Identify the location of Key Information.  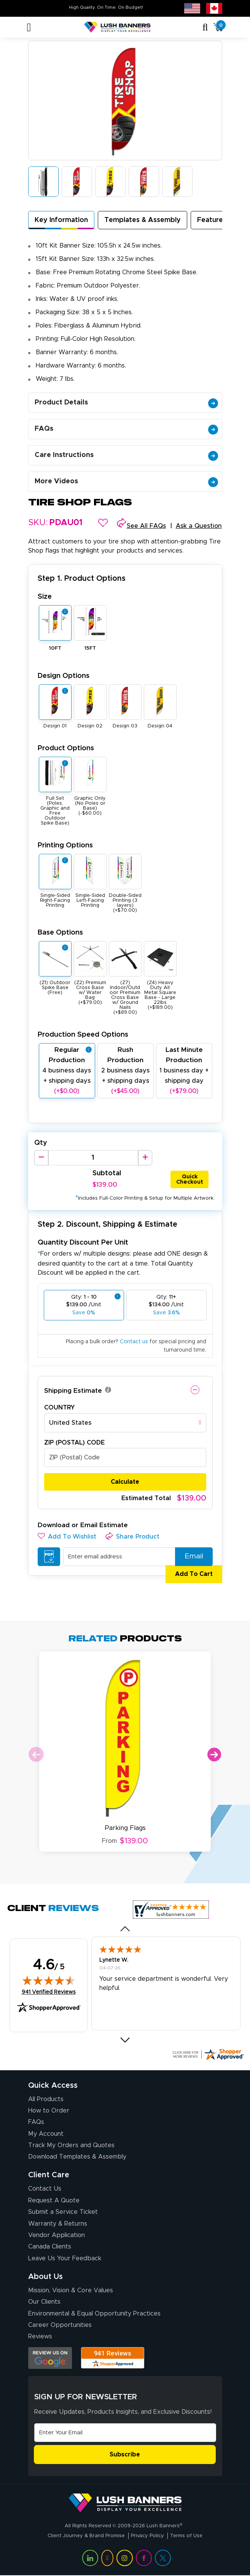
(61, 220).